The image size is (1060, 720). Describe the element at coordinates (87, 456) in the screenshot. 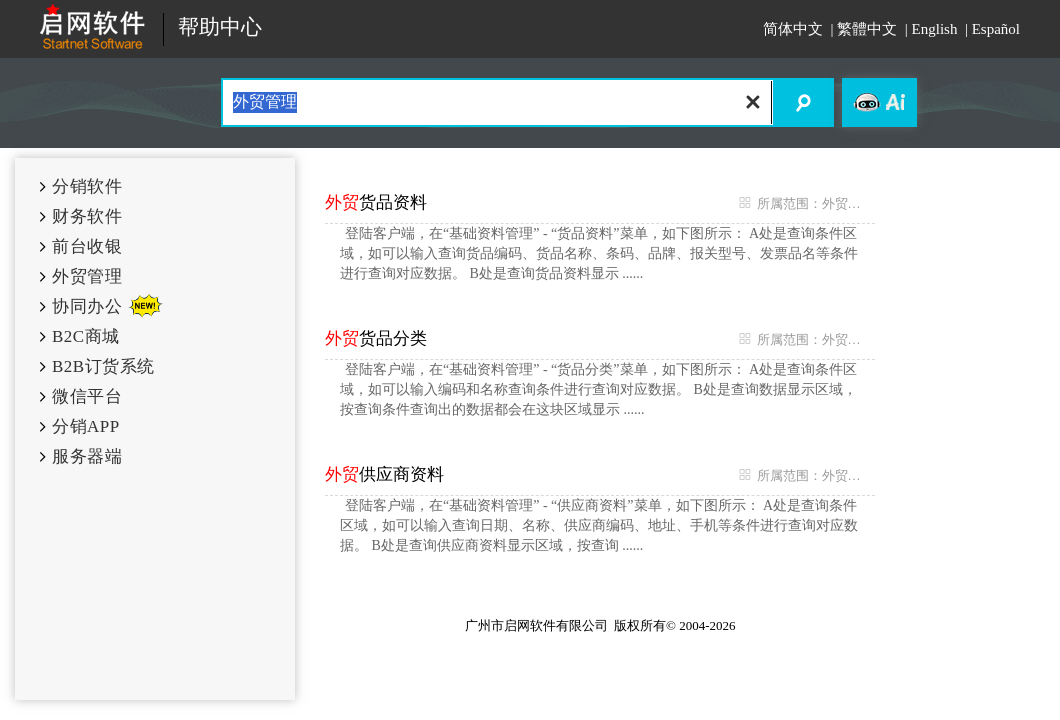

I see `服务器端` at that location.